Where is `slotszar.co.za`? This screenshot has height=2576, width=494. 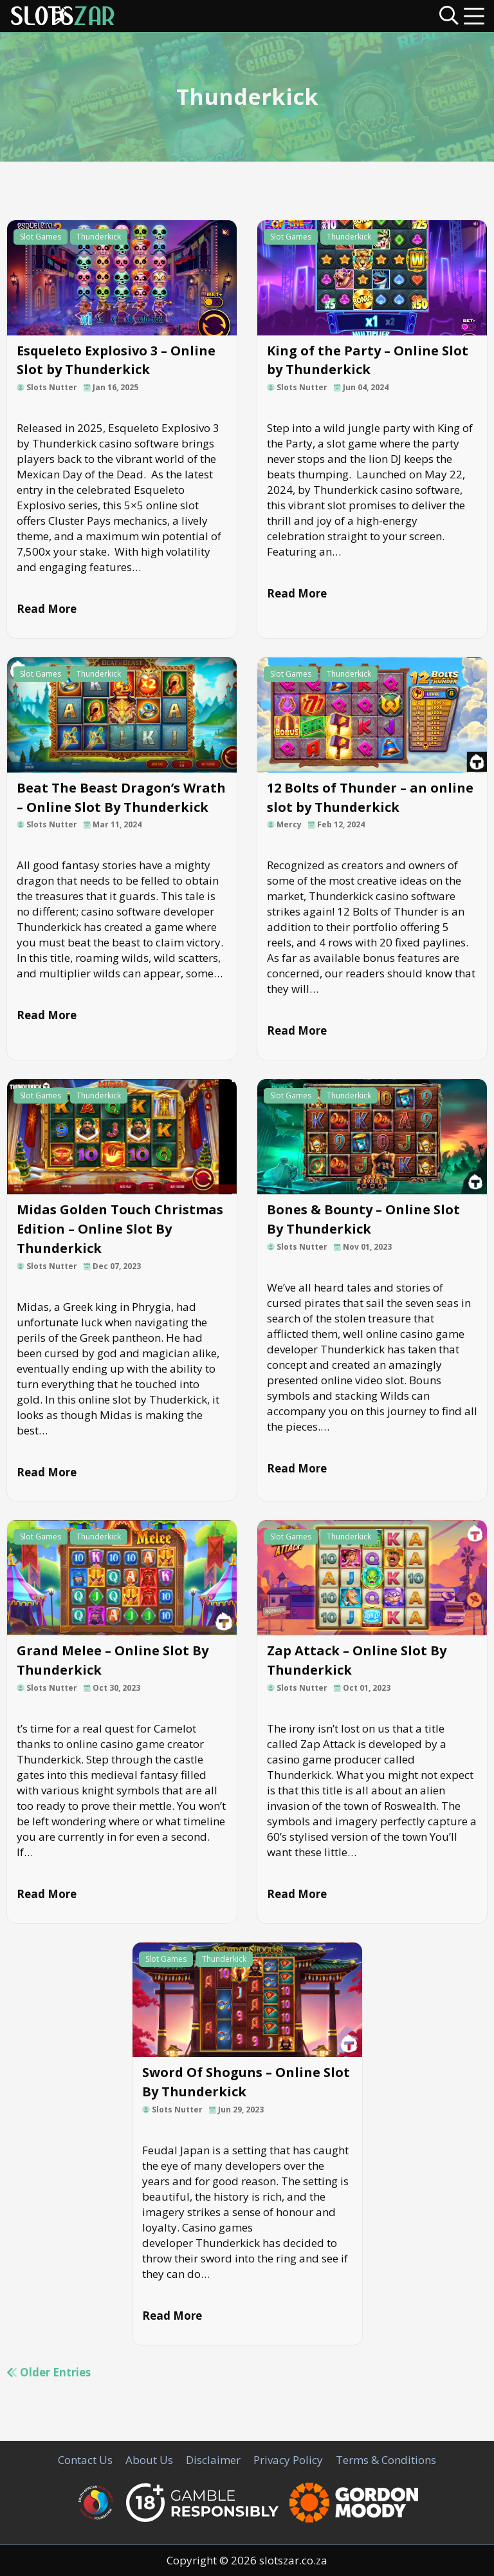 slotszar.co.za is located at coordinates (293, 2560).